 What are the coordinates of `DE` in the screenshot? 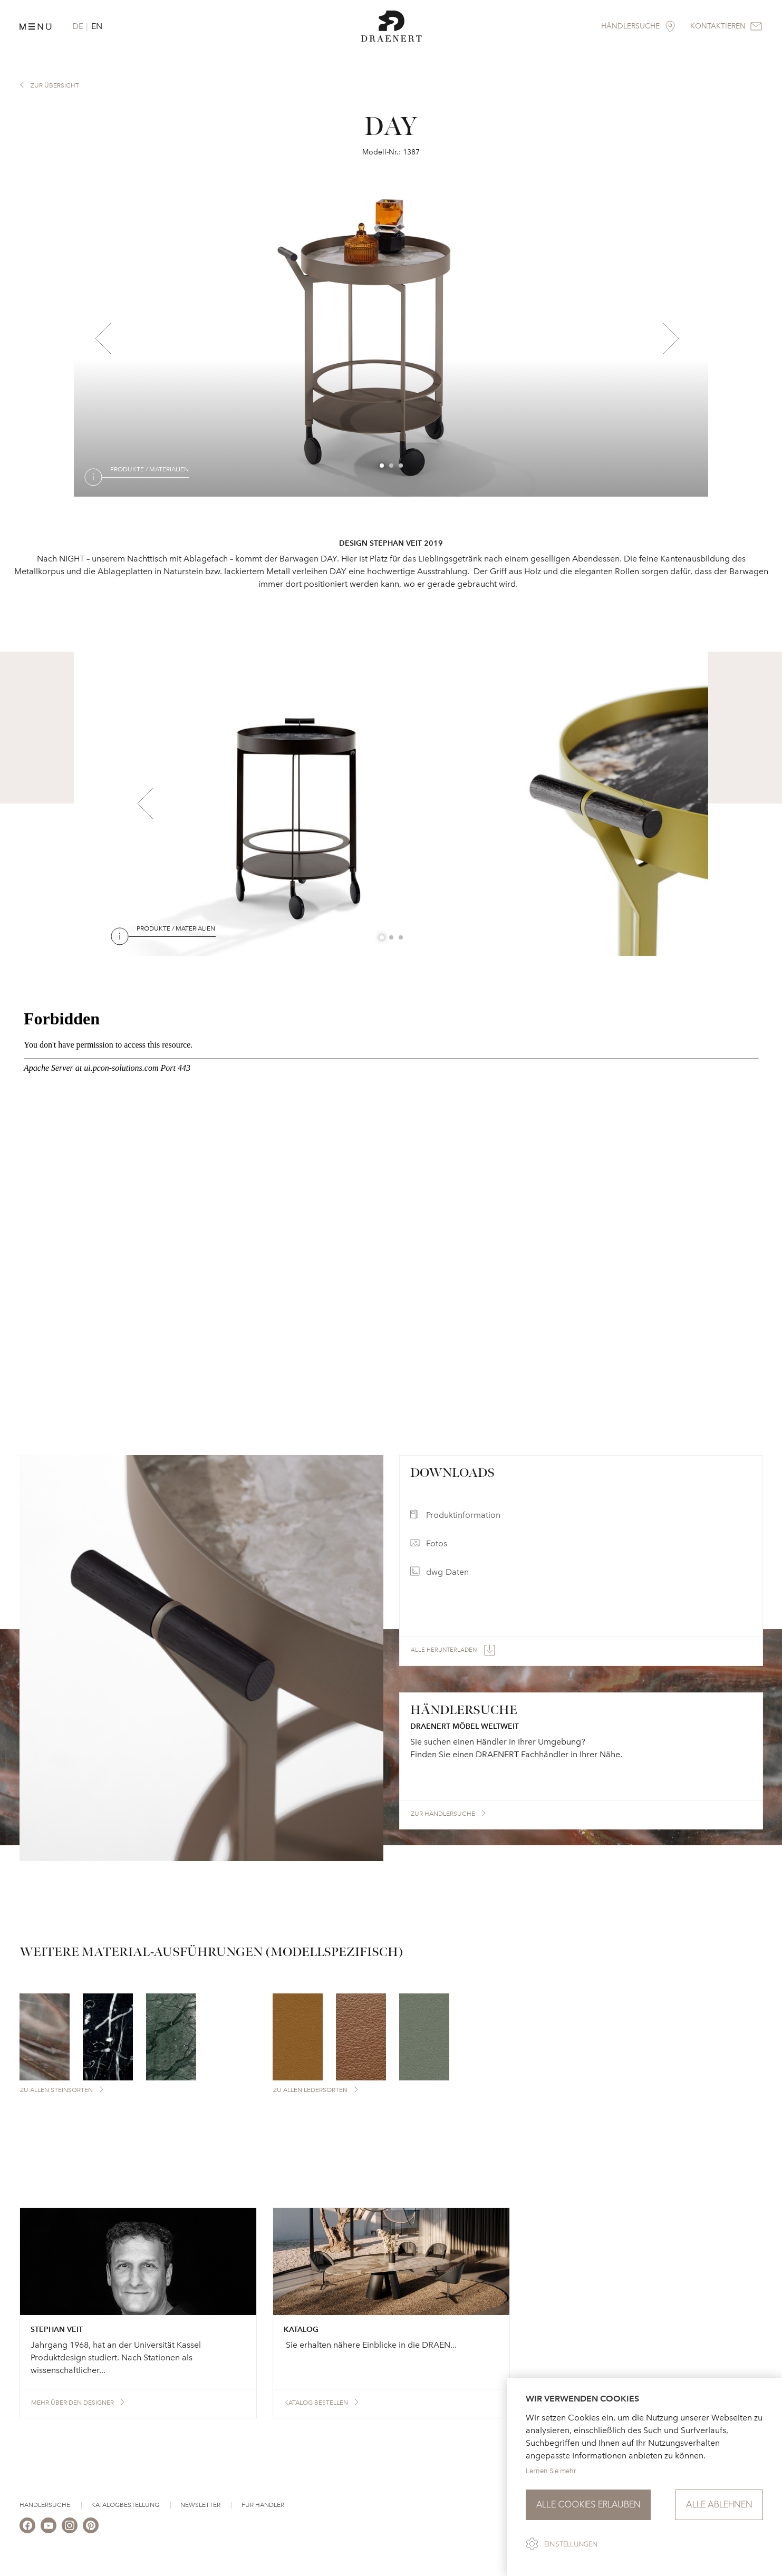 It's located at (77, 26).